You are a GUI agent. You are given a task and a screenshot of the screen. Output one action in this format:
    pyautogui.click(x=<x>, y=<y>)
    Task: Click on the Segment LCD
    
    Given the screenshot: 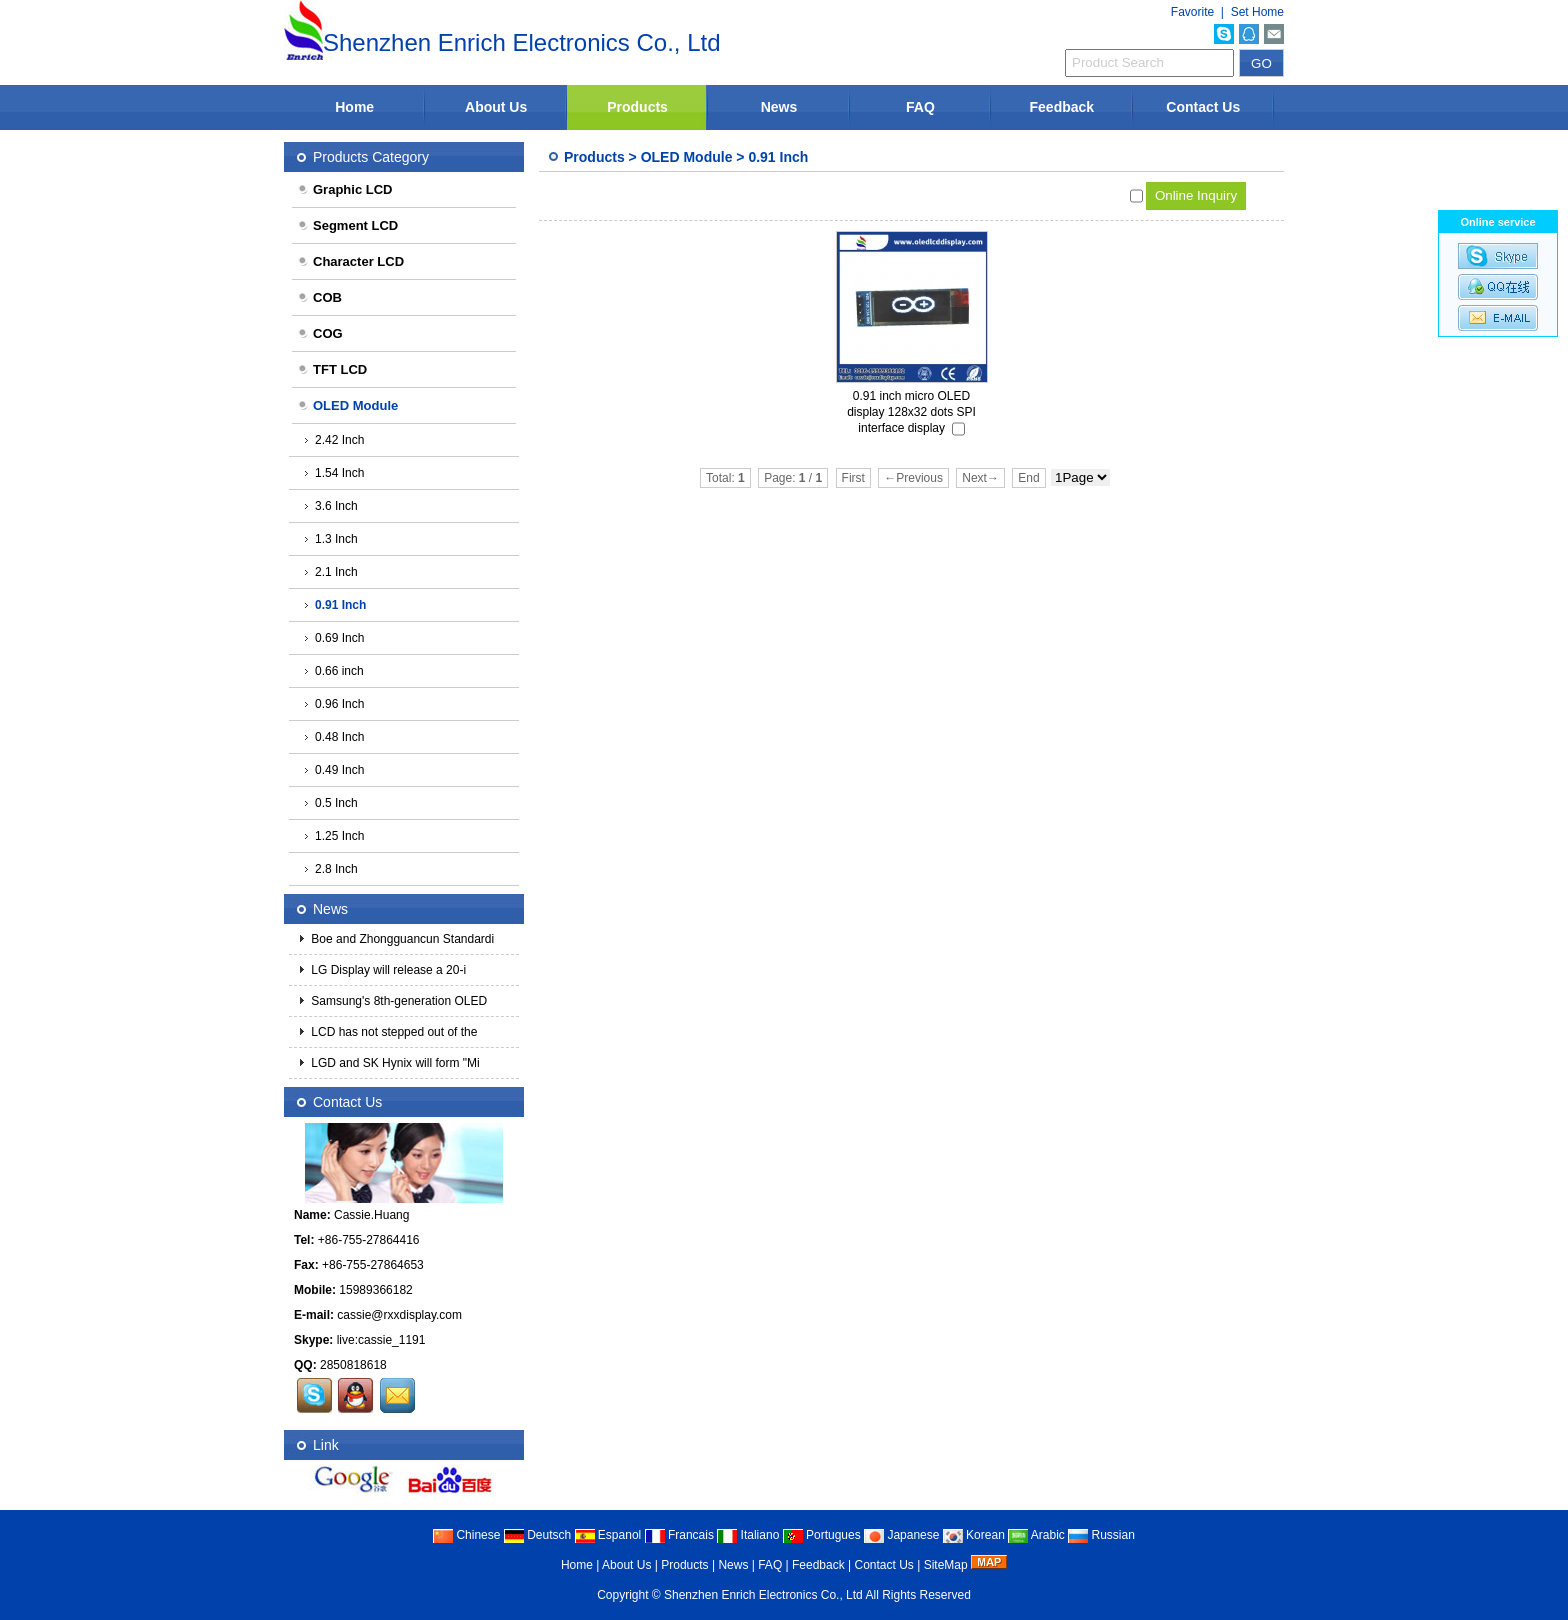 What is the action you would take?
    pyautogui.click(x=347, y=225)
    